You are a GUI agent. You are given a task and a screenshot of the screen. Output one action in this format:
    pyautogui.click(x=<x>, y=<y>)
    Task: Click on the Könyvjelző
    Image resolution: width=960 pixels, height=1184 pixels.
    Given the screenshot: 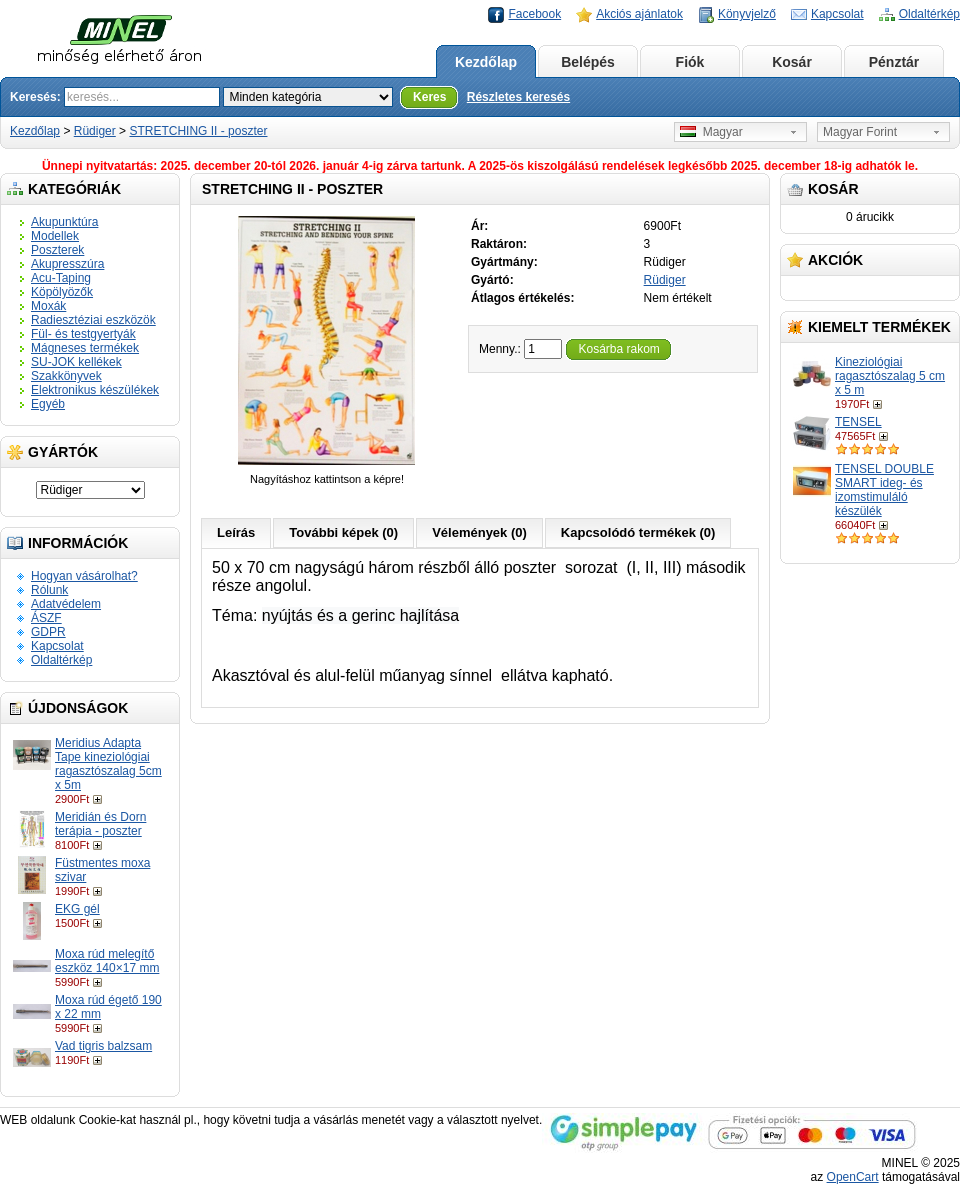 What is the action you would take?
    pyautogui.click(x=747, y=14)
    